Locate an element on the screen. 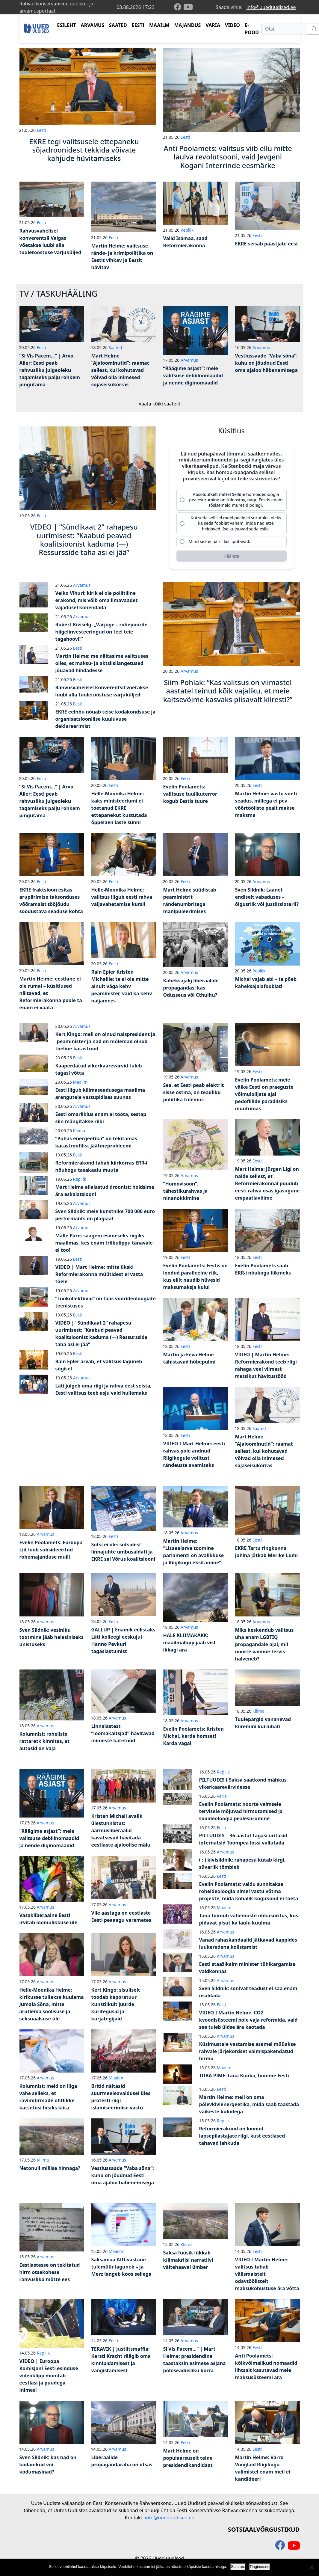 This screenshot has width=319, height=2576. Helle-Moonika Helme: valitsus liigub eesti rahva väljavahetamise kursil is located at coordinates (121, 896).